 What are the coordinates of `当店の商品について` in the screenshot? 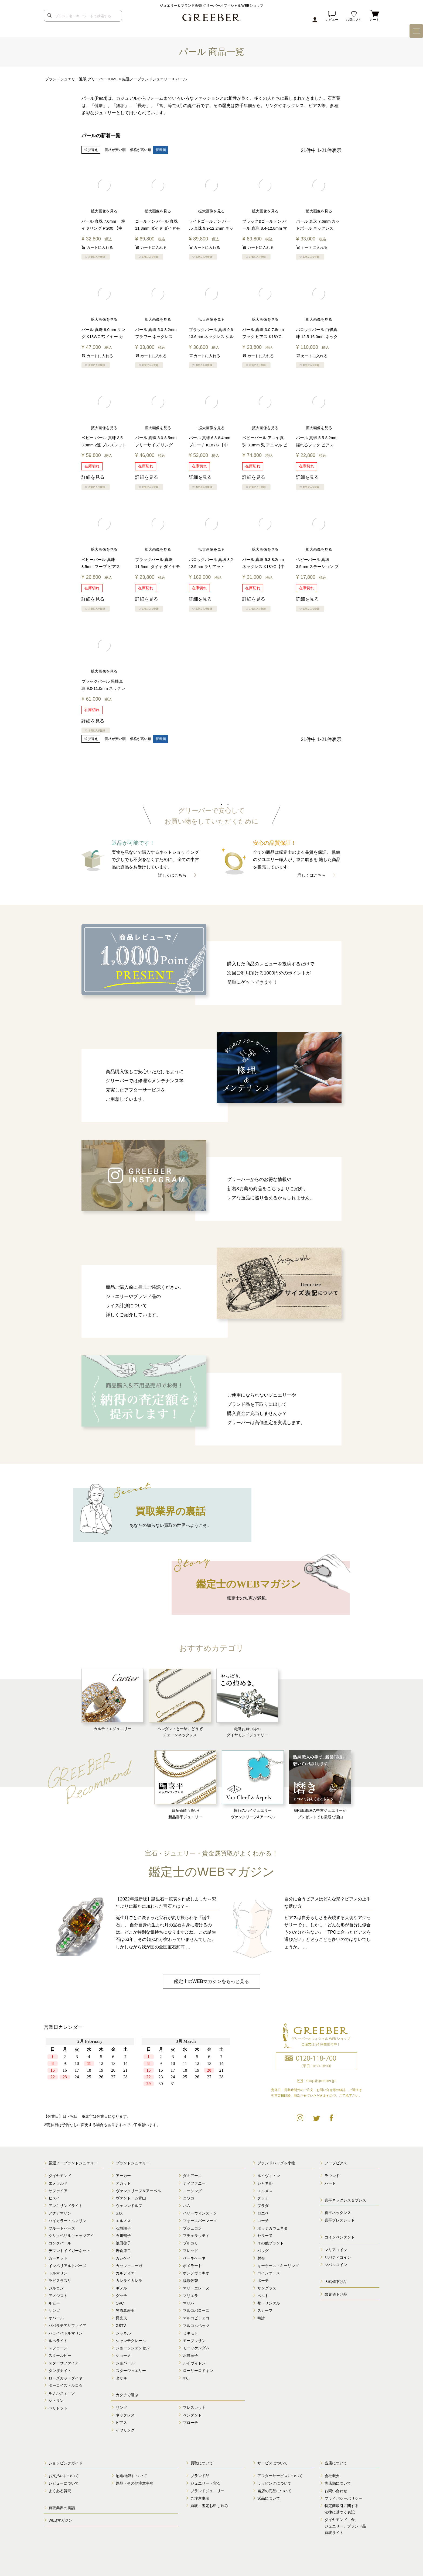 It's located at (274, 2490).